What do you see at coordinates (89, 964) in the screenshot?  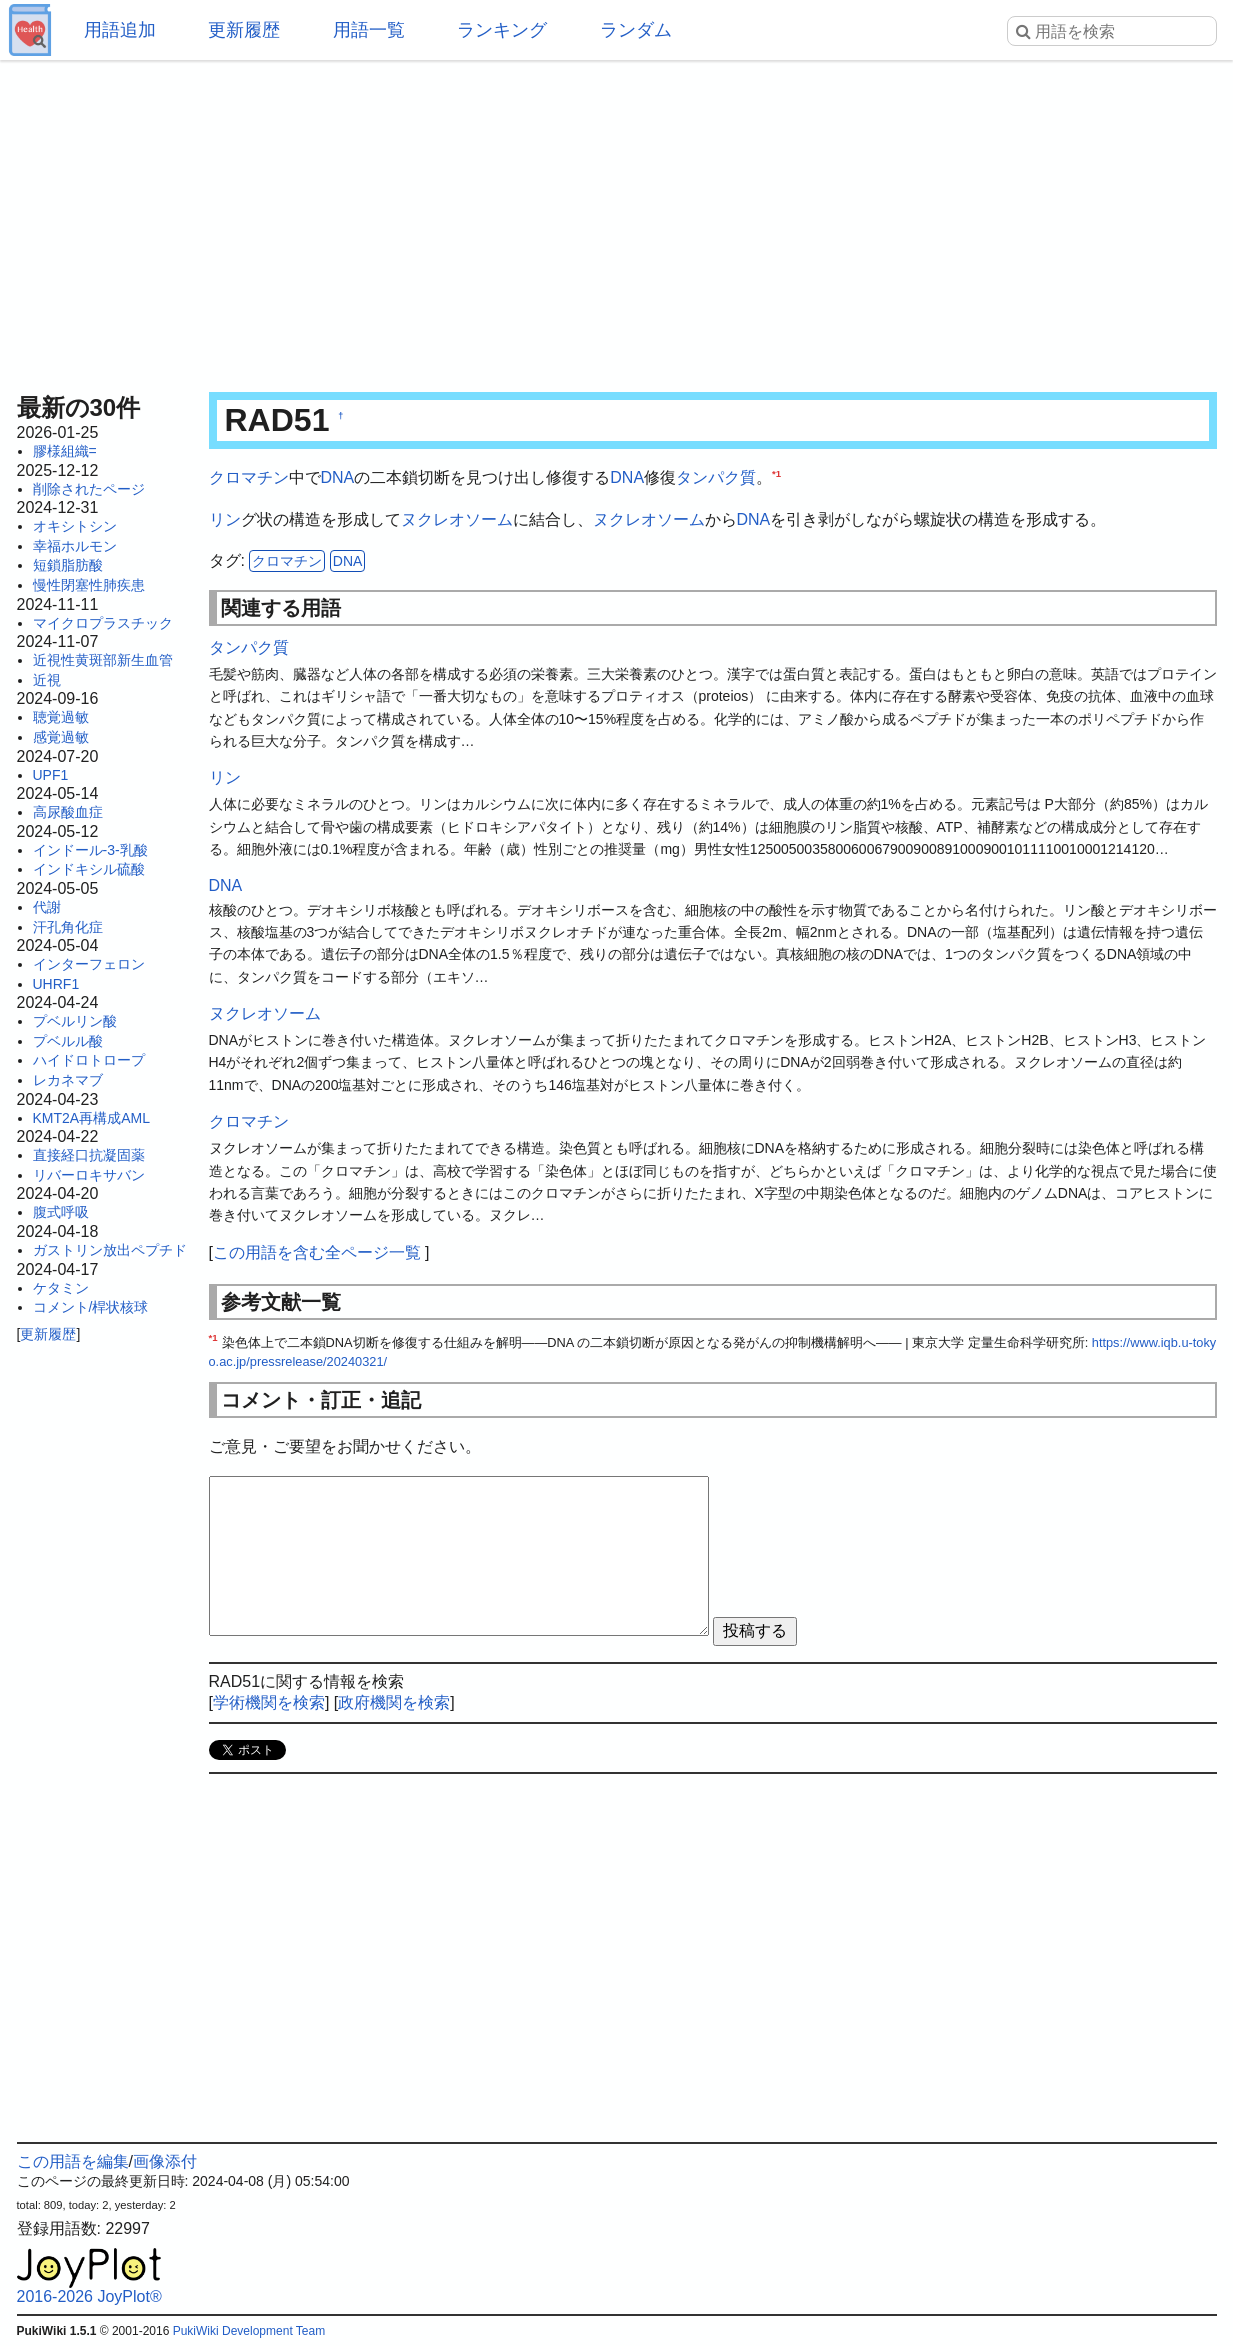 I see `インターフェロン` at bounding box center [89, 964].